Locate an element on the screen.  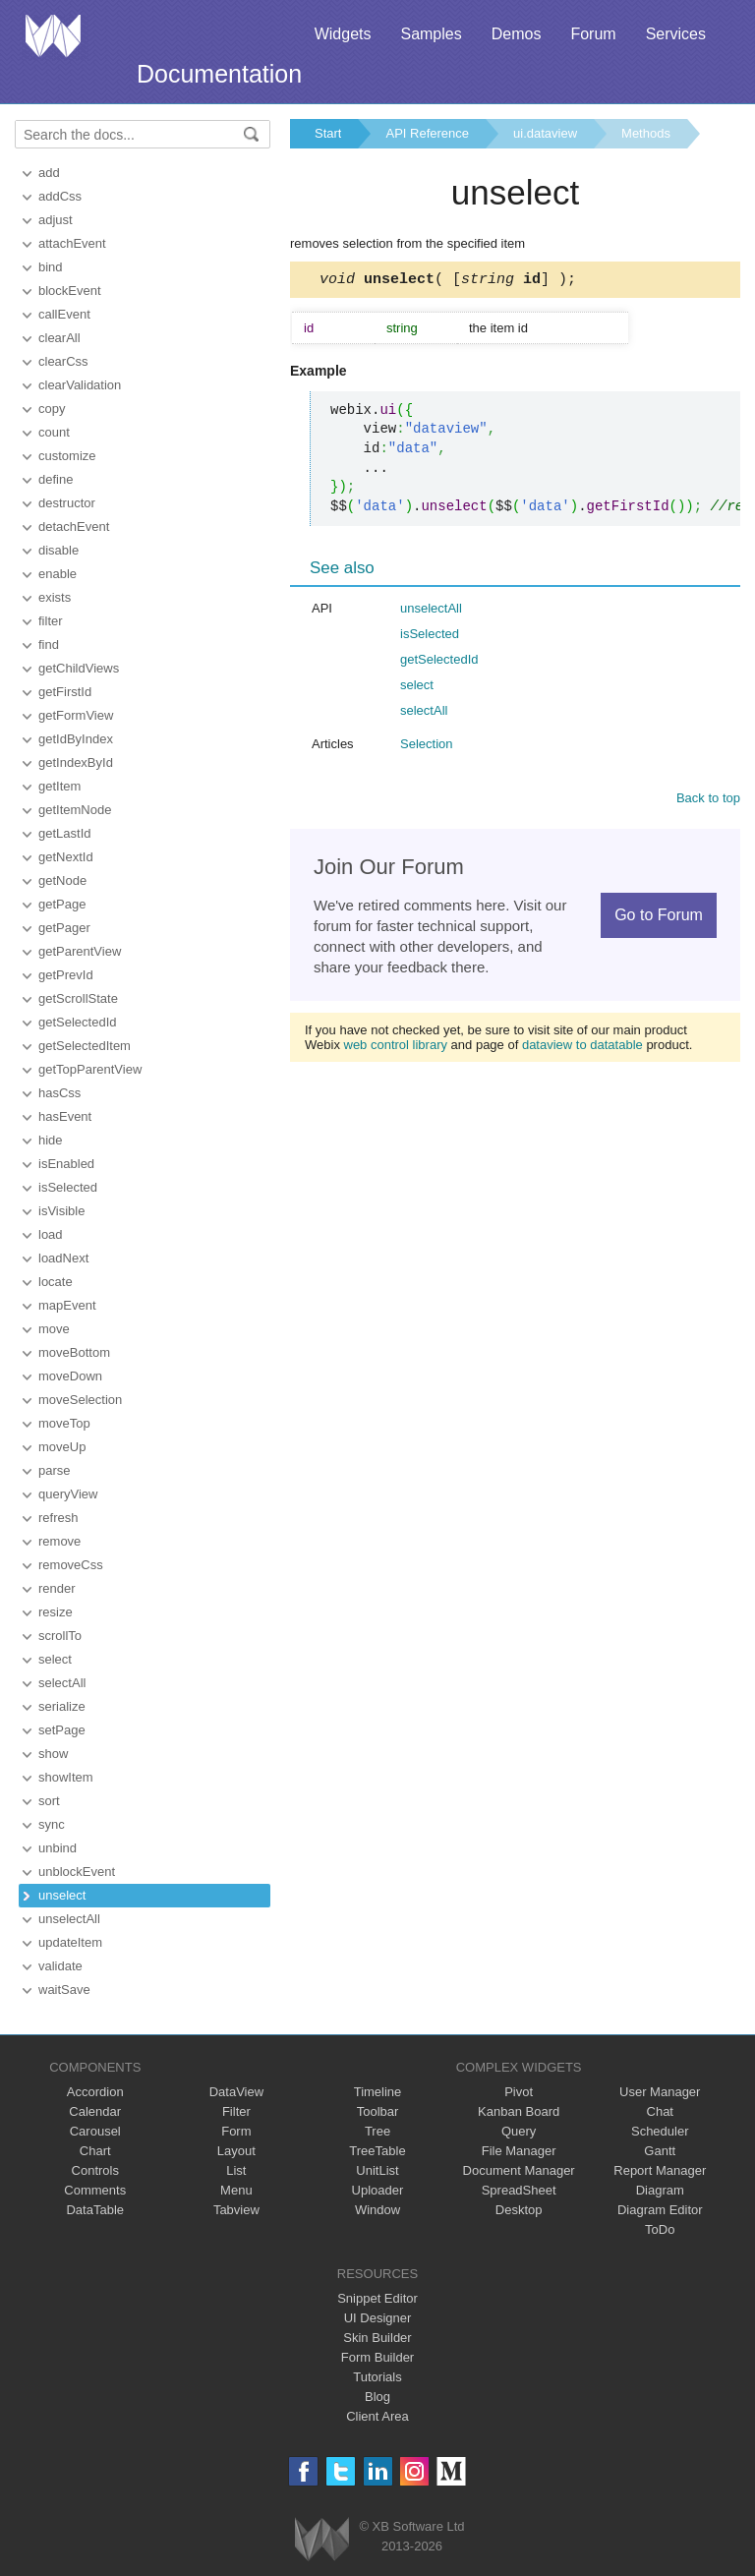
unbind is located at coordinates (57, 1848).